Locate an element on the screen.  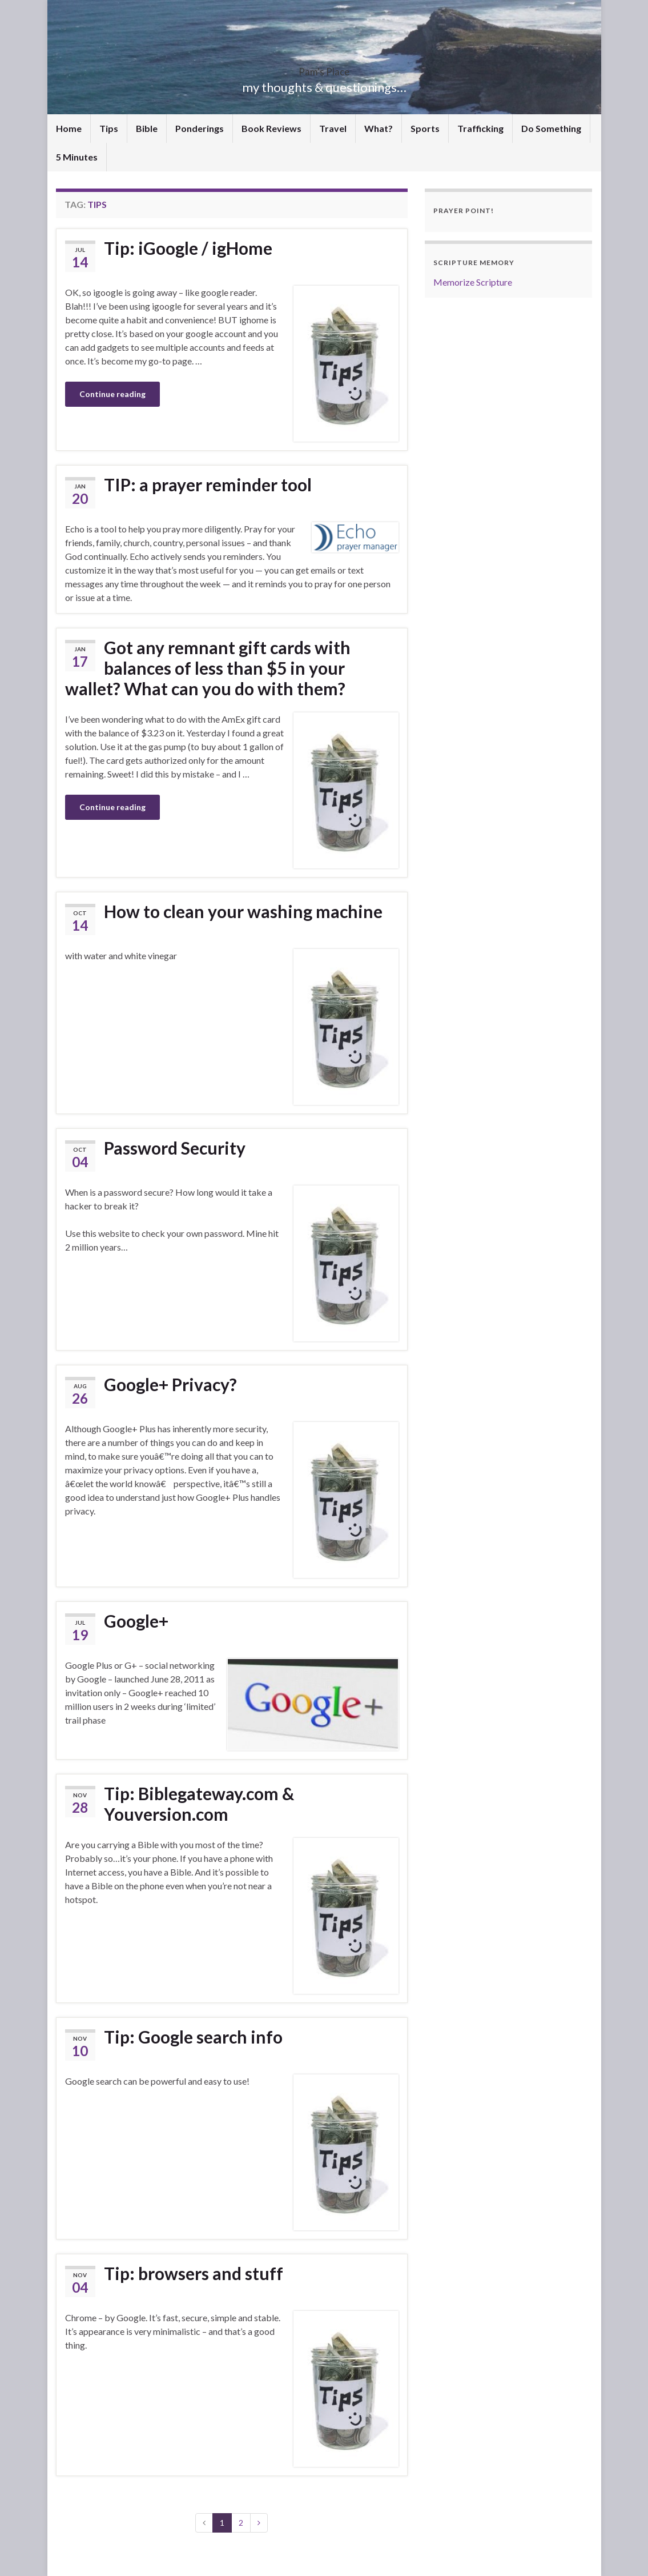
Tip: Google search info is located at coordinates (193, 2036).